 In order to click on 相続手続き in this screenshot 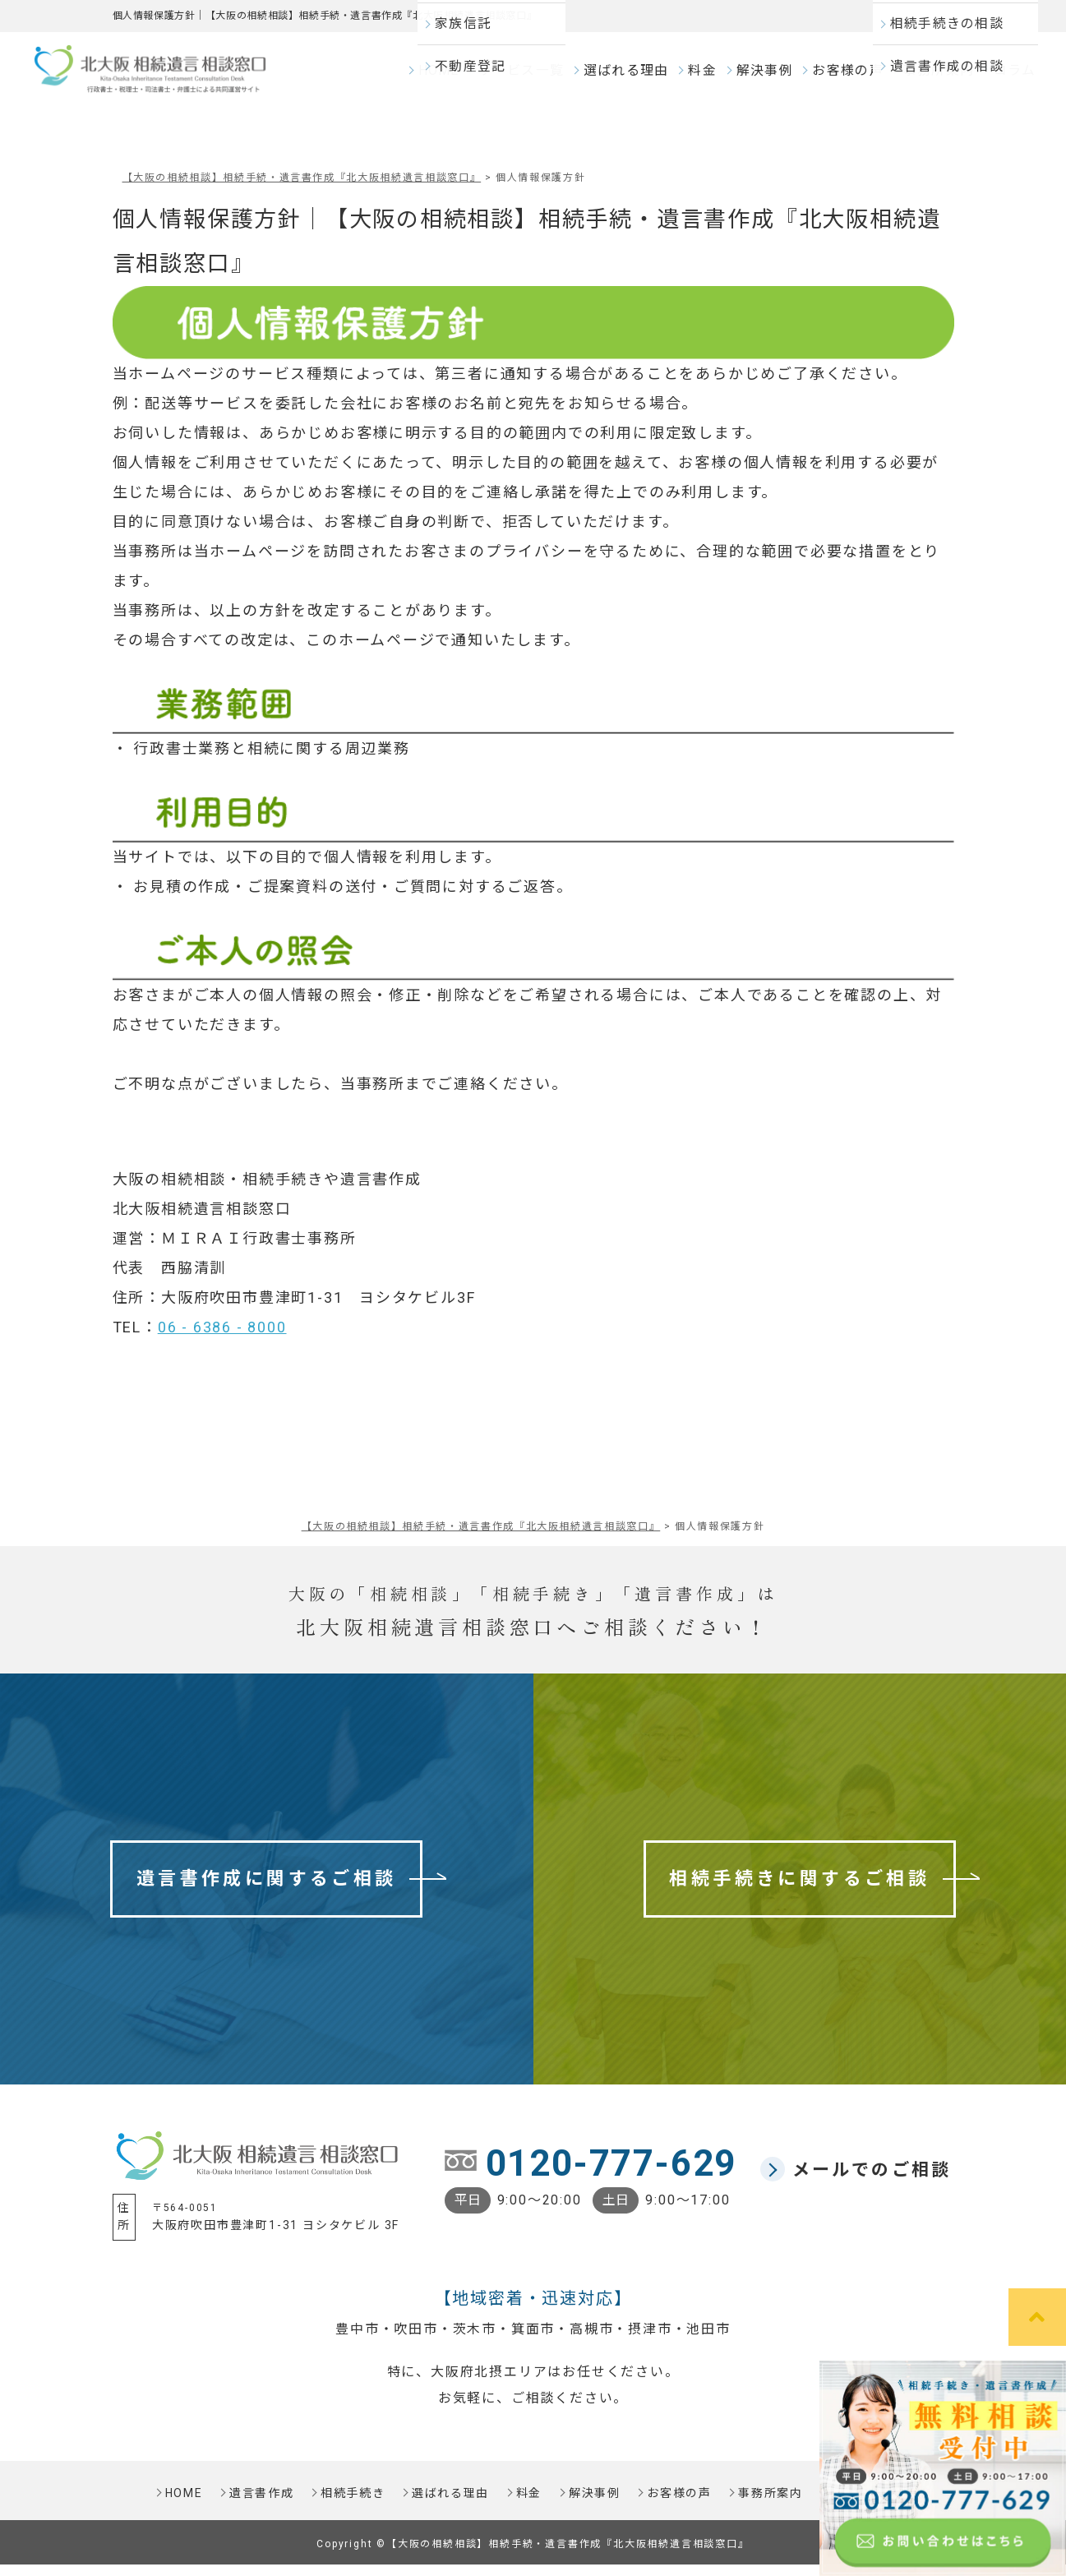, I will do `click(351, 2504)`.